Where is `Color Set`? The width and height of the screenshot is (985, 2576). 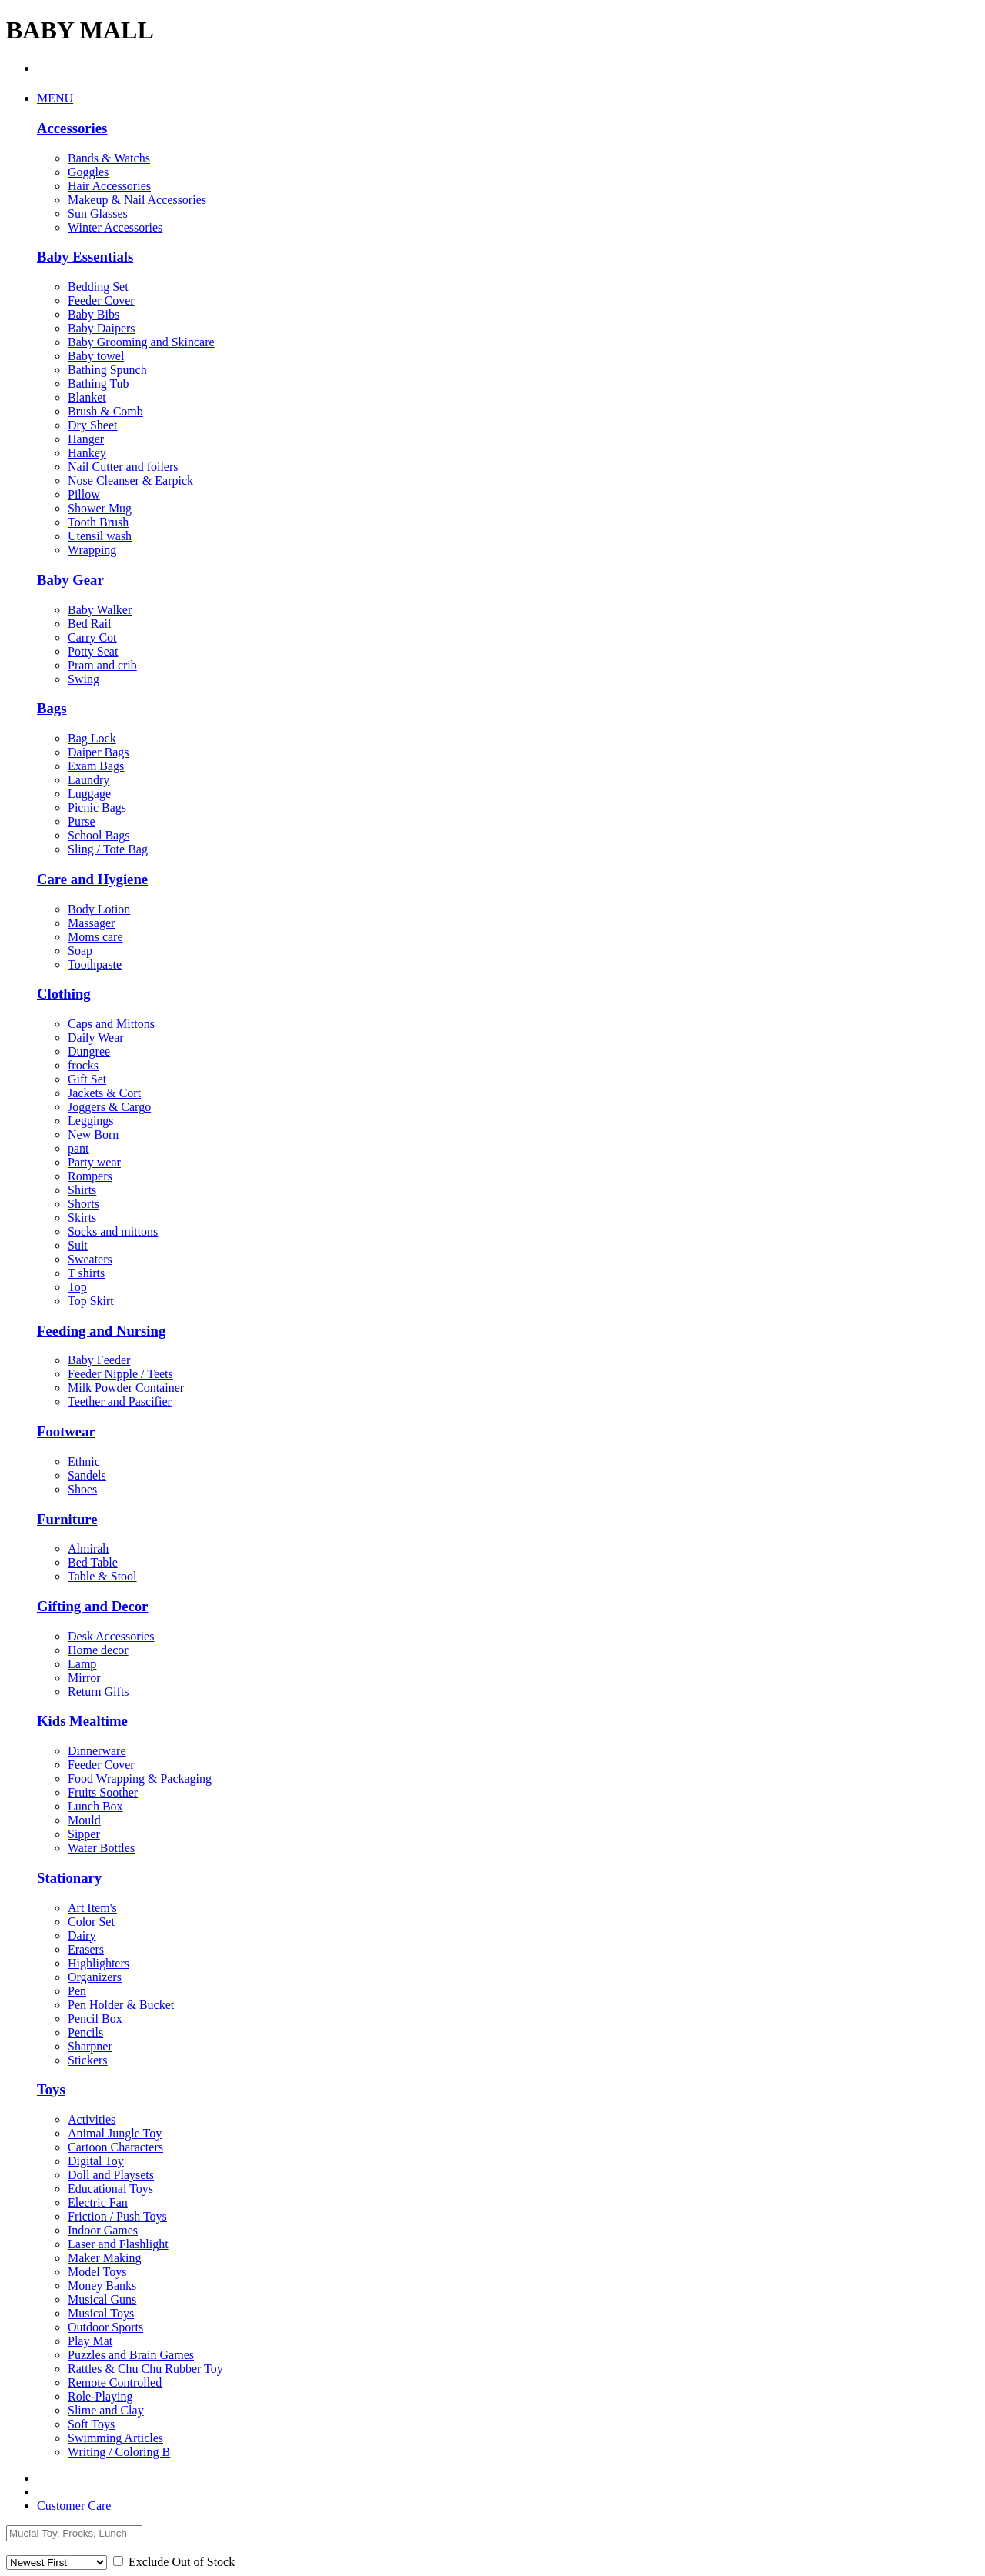
Color Set is located at coordinates (91, 1921).